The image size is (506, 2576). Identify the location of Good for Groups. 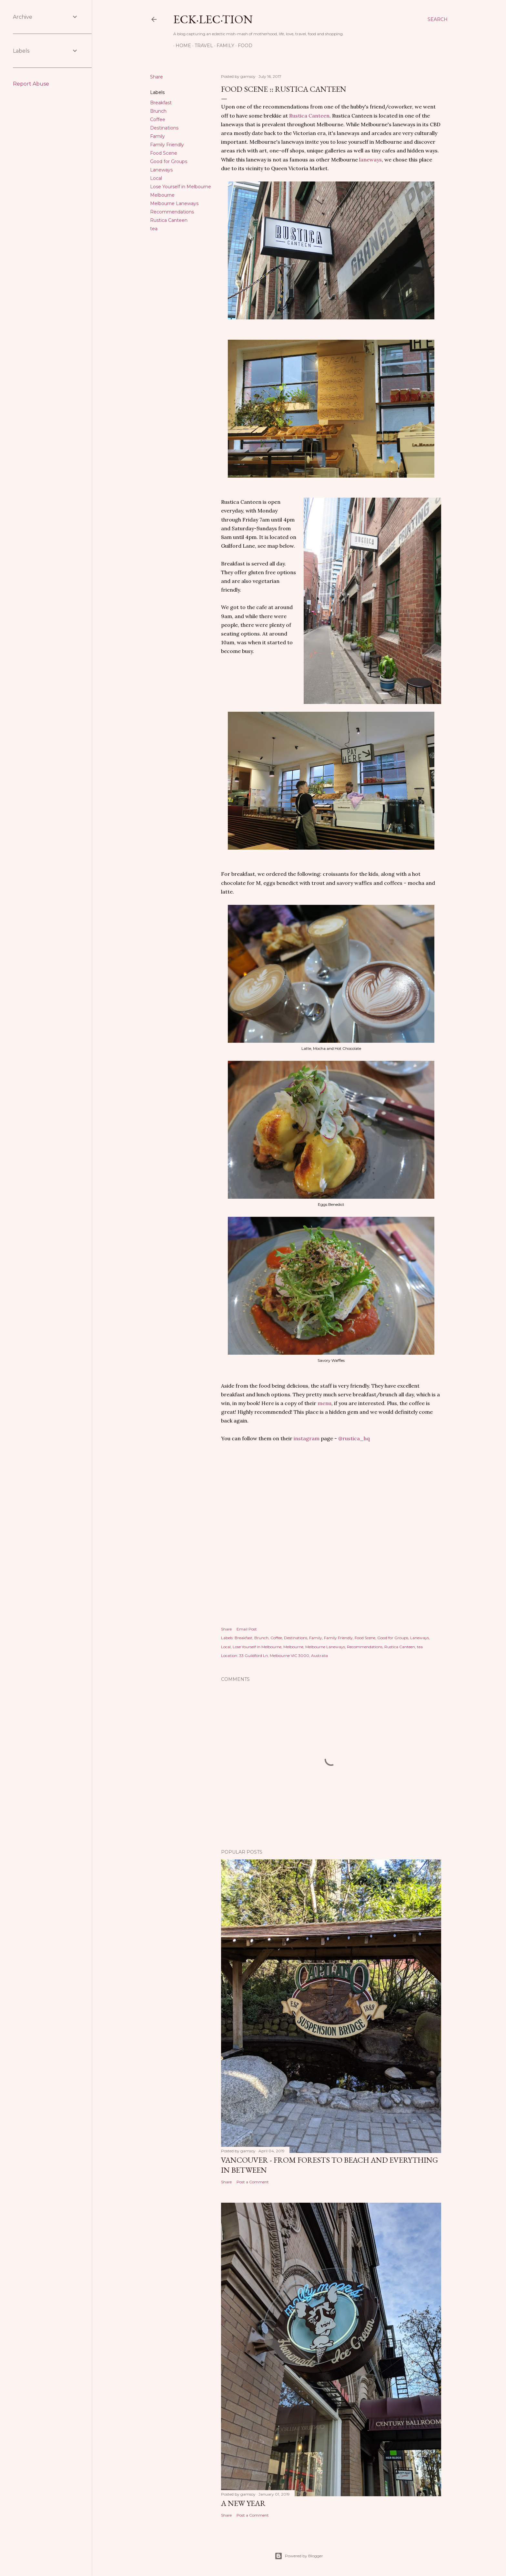
(168, 161).